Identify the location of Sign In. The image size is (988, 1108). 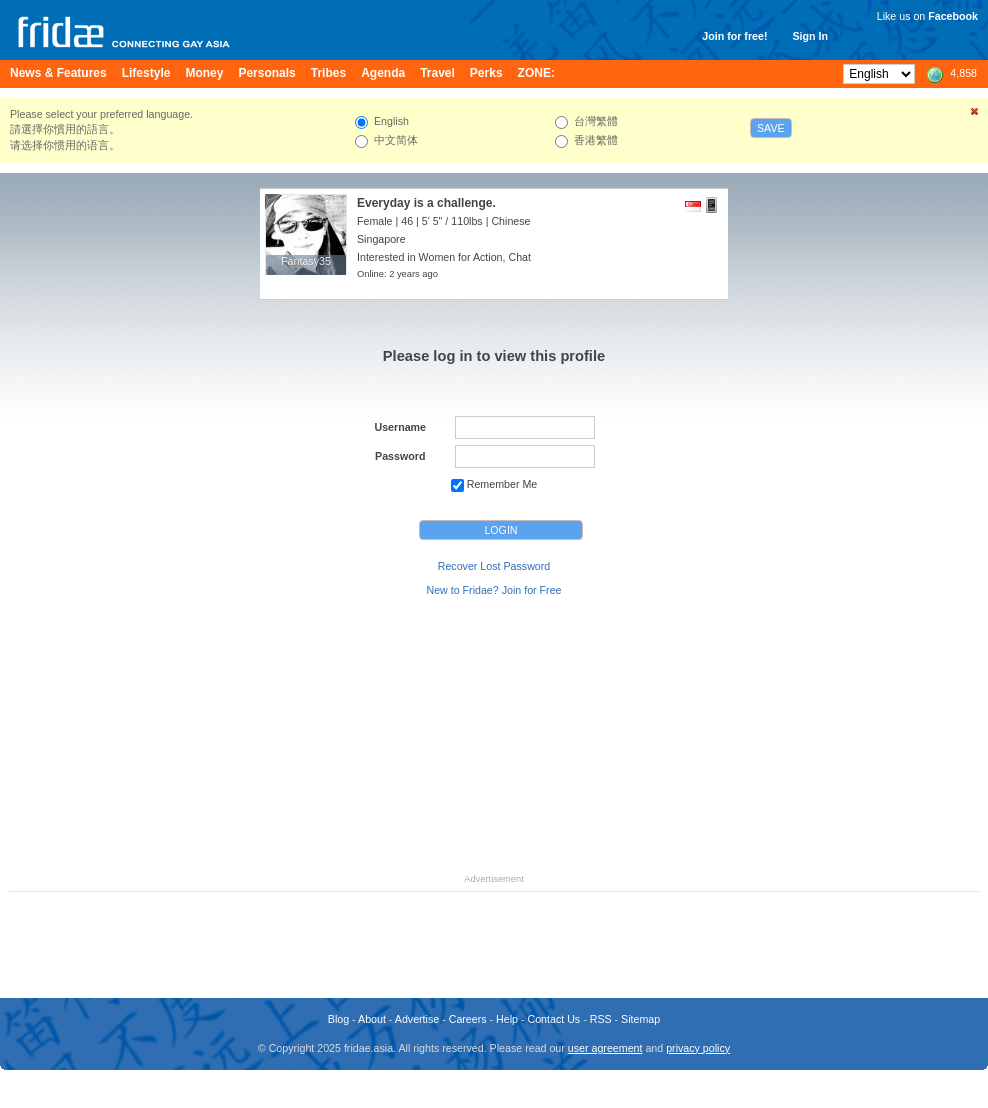
(810, 36).